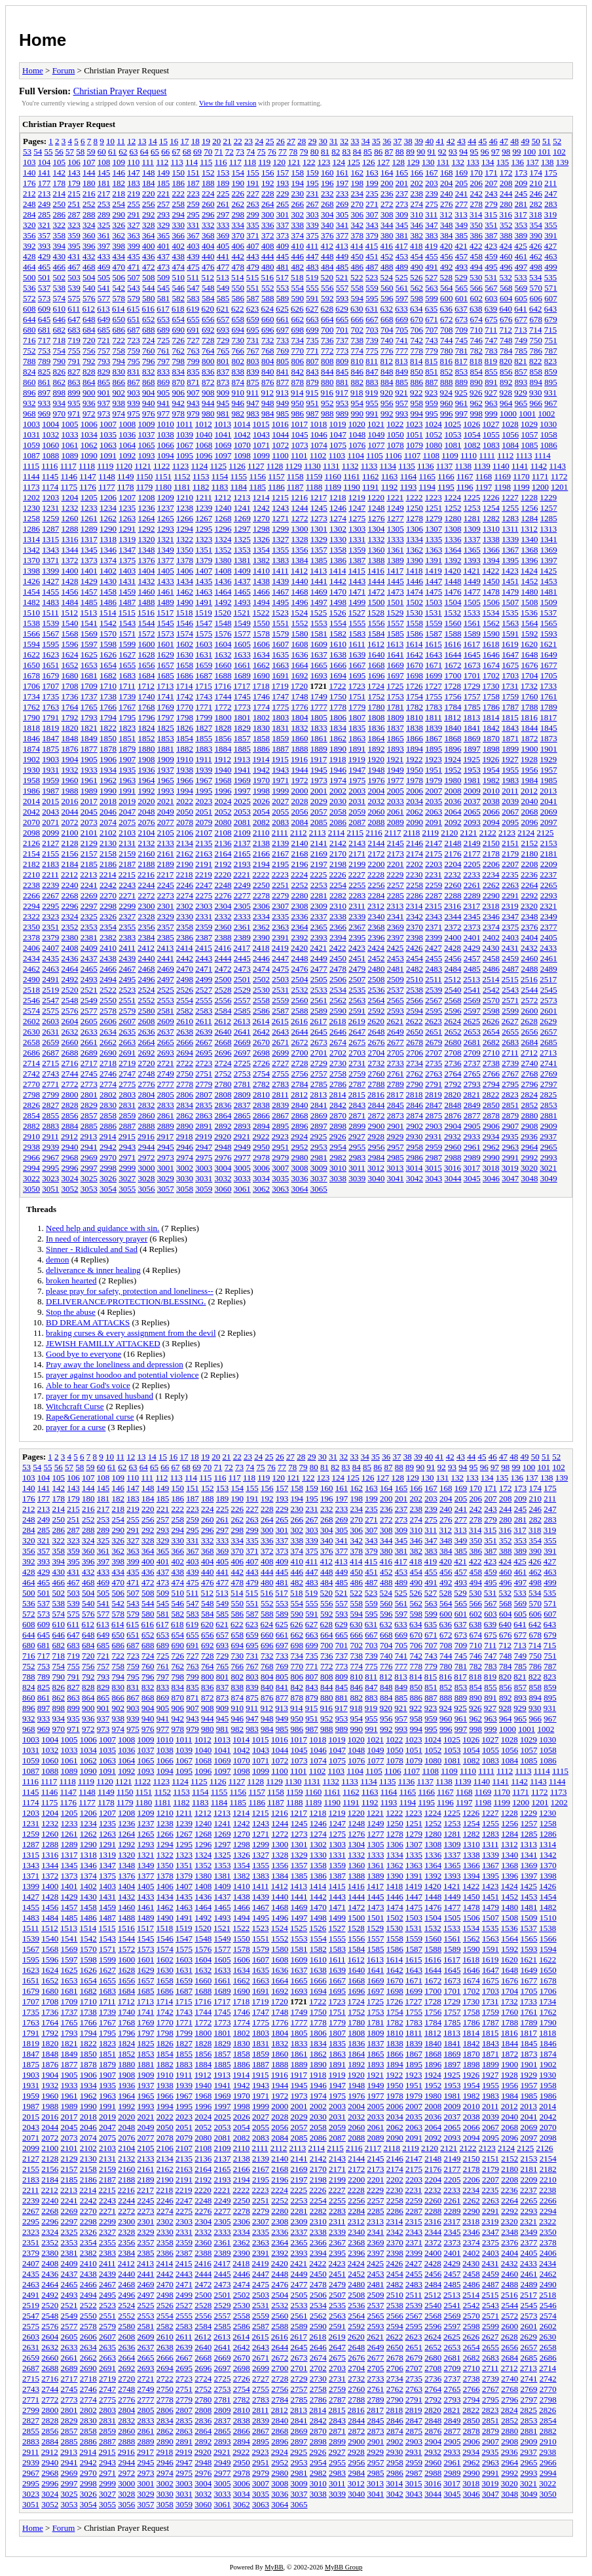  Describe the element at coordinates (474, 151) in the screenshot. I see `95` at that location.